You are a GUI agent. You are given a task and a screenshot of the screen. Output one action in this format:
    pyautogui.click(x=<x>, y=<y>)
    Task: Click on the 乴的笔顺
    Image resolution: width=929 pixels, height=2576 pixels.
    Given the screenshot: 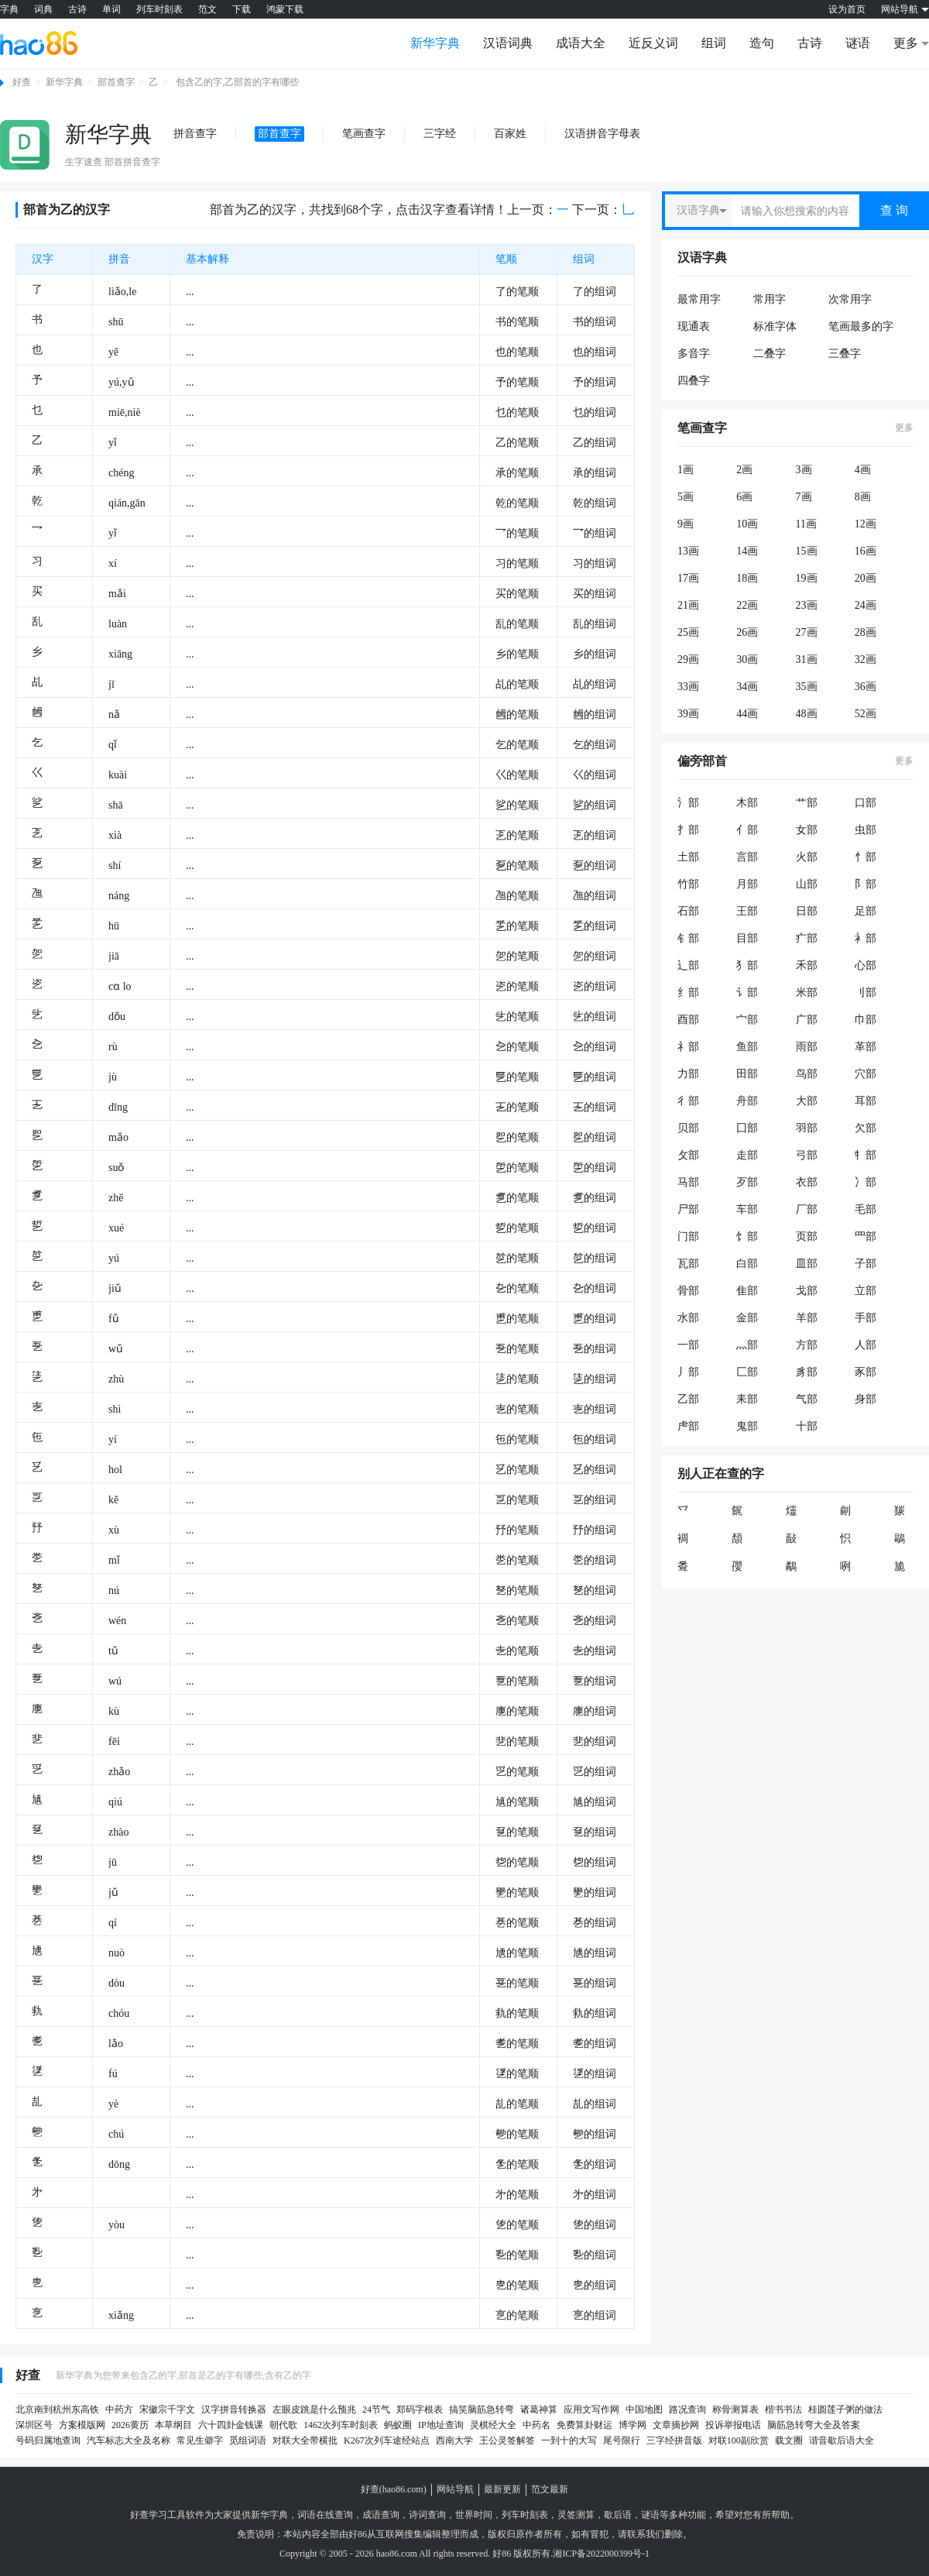 What is the action you would take?
    pyautogui.click(x=517, y=1228)
    